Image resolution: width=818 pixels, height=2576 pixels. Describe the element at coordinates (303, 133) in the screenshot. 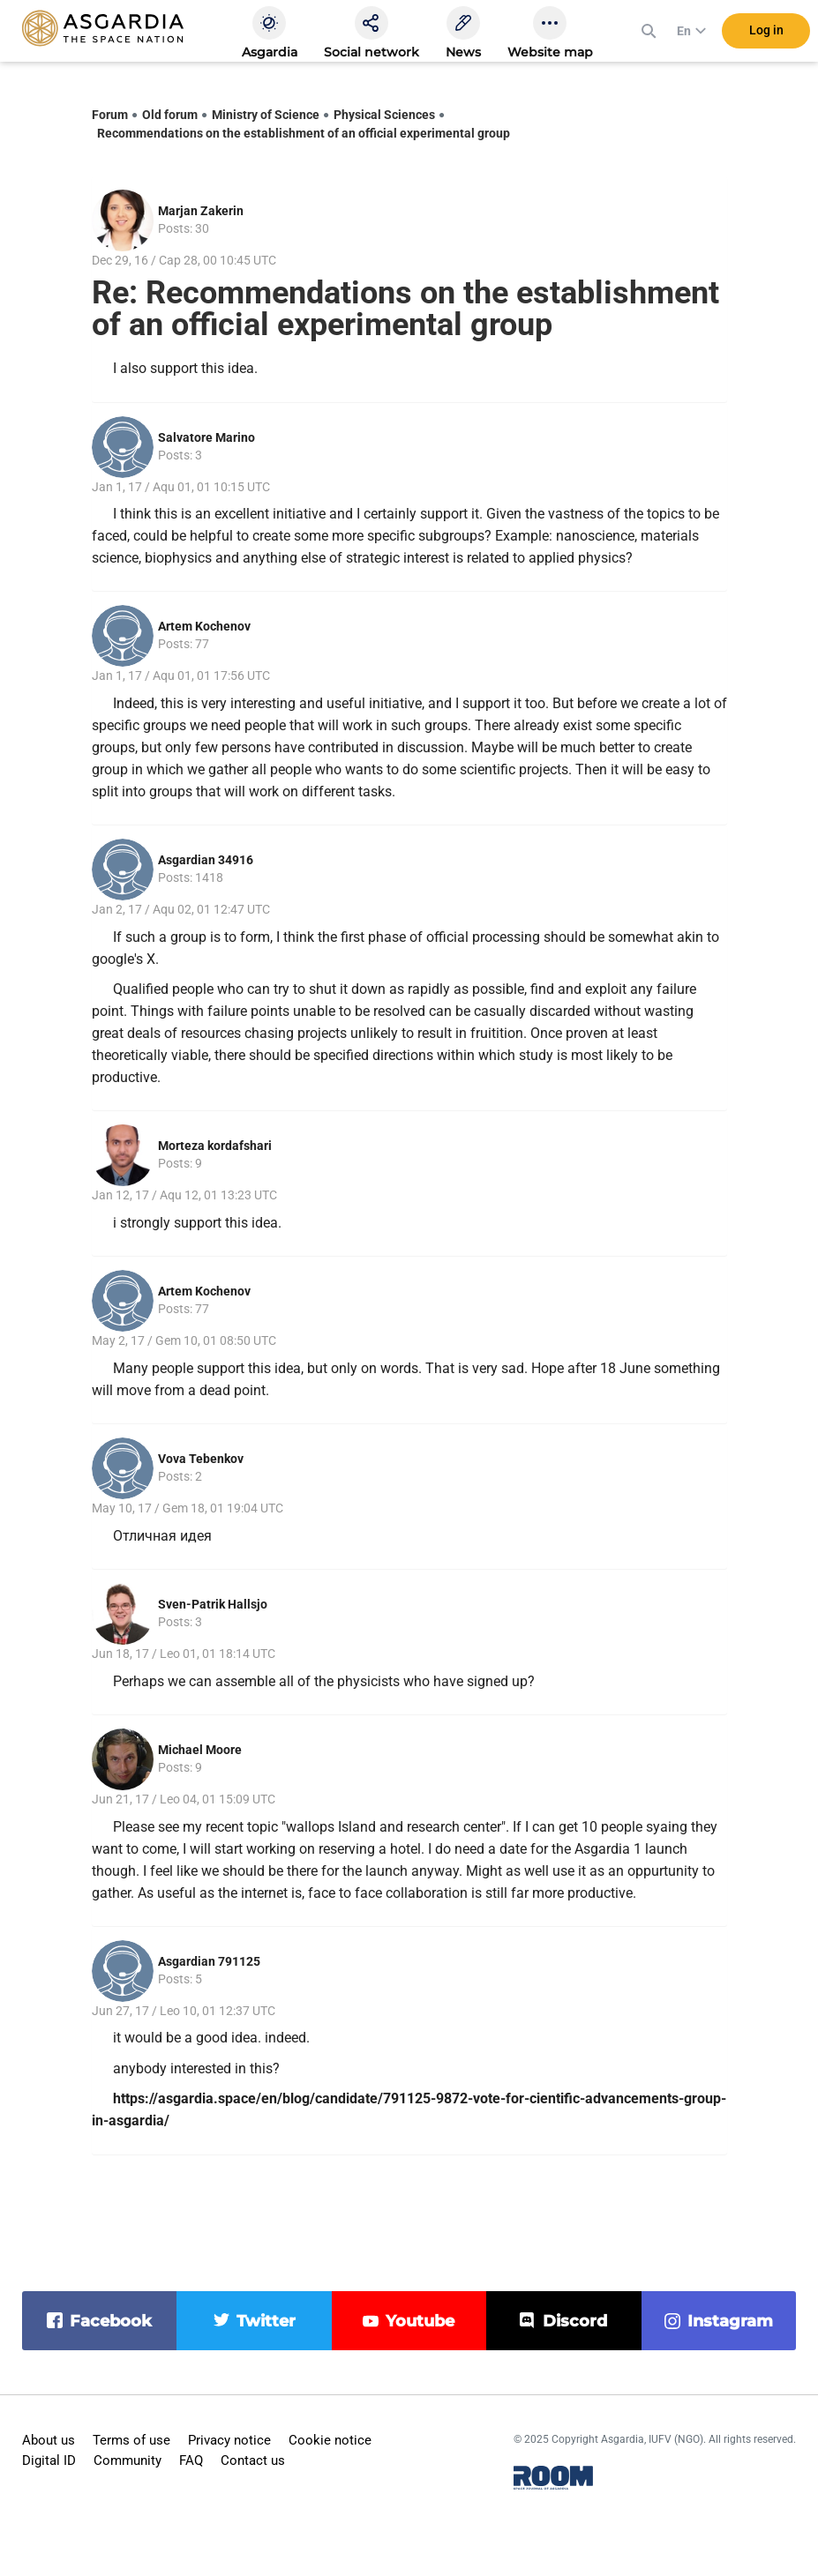

I see `Recommendations on the establishment of an official experimental group` at that location.